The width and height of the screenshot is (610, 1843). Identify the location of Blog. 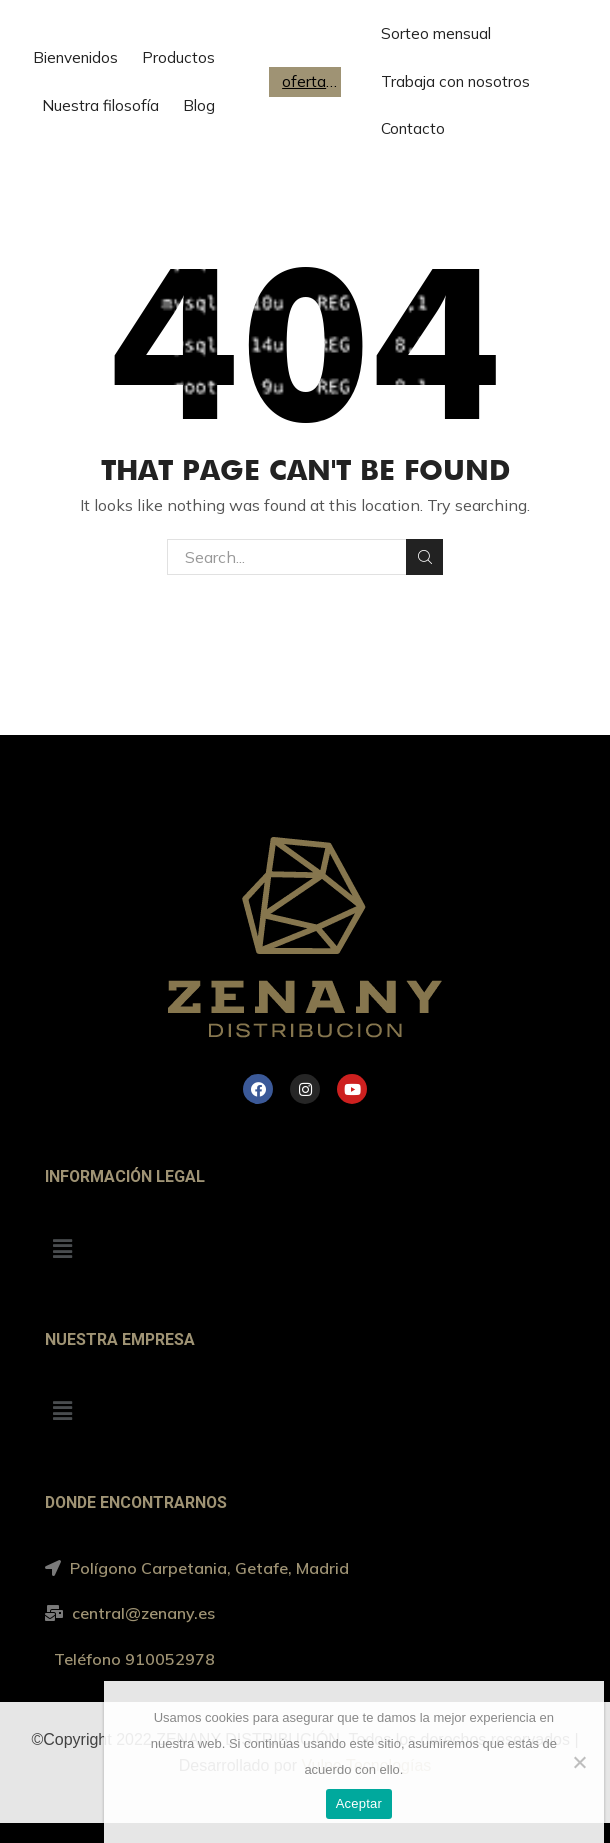
(199, 105).